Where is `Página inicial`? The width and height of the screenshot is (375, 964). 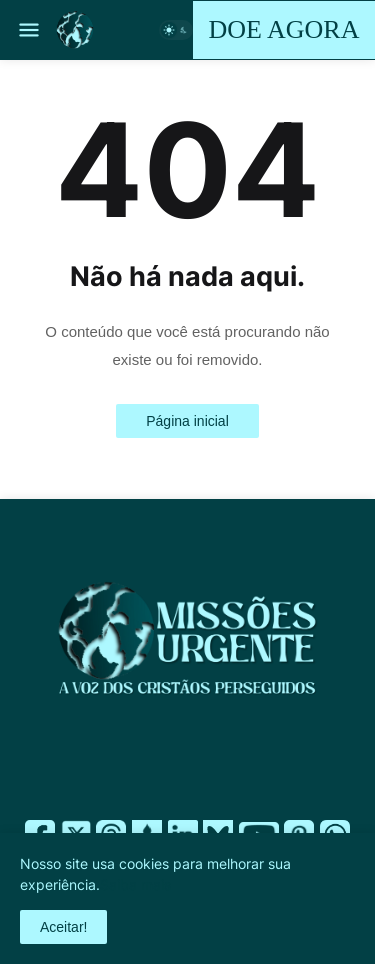
Página inicial is located at coordinates (187, 421).